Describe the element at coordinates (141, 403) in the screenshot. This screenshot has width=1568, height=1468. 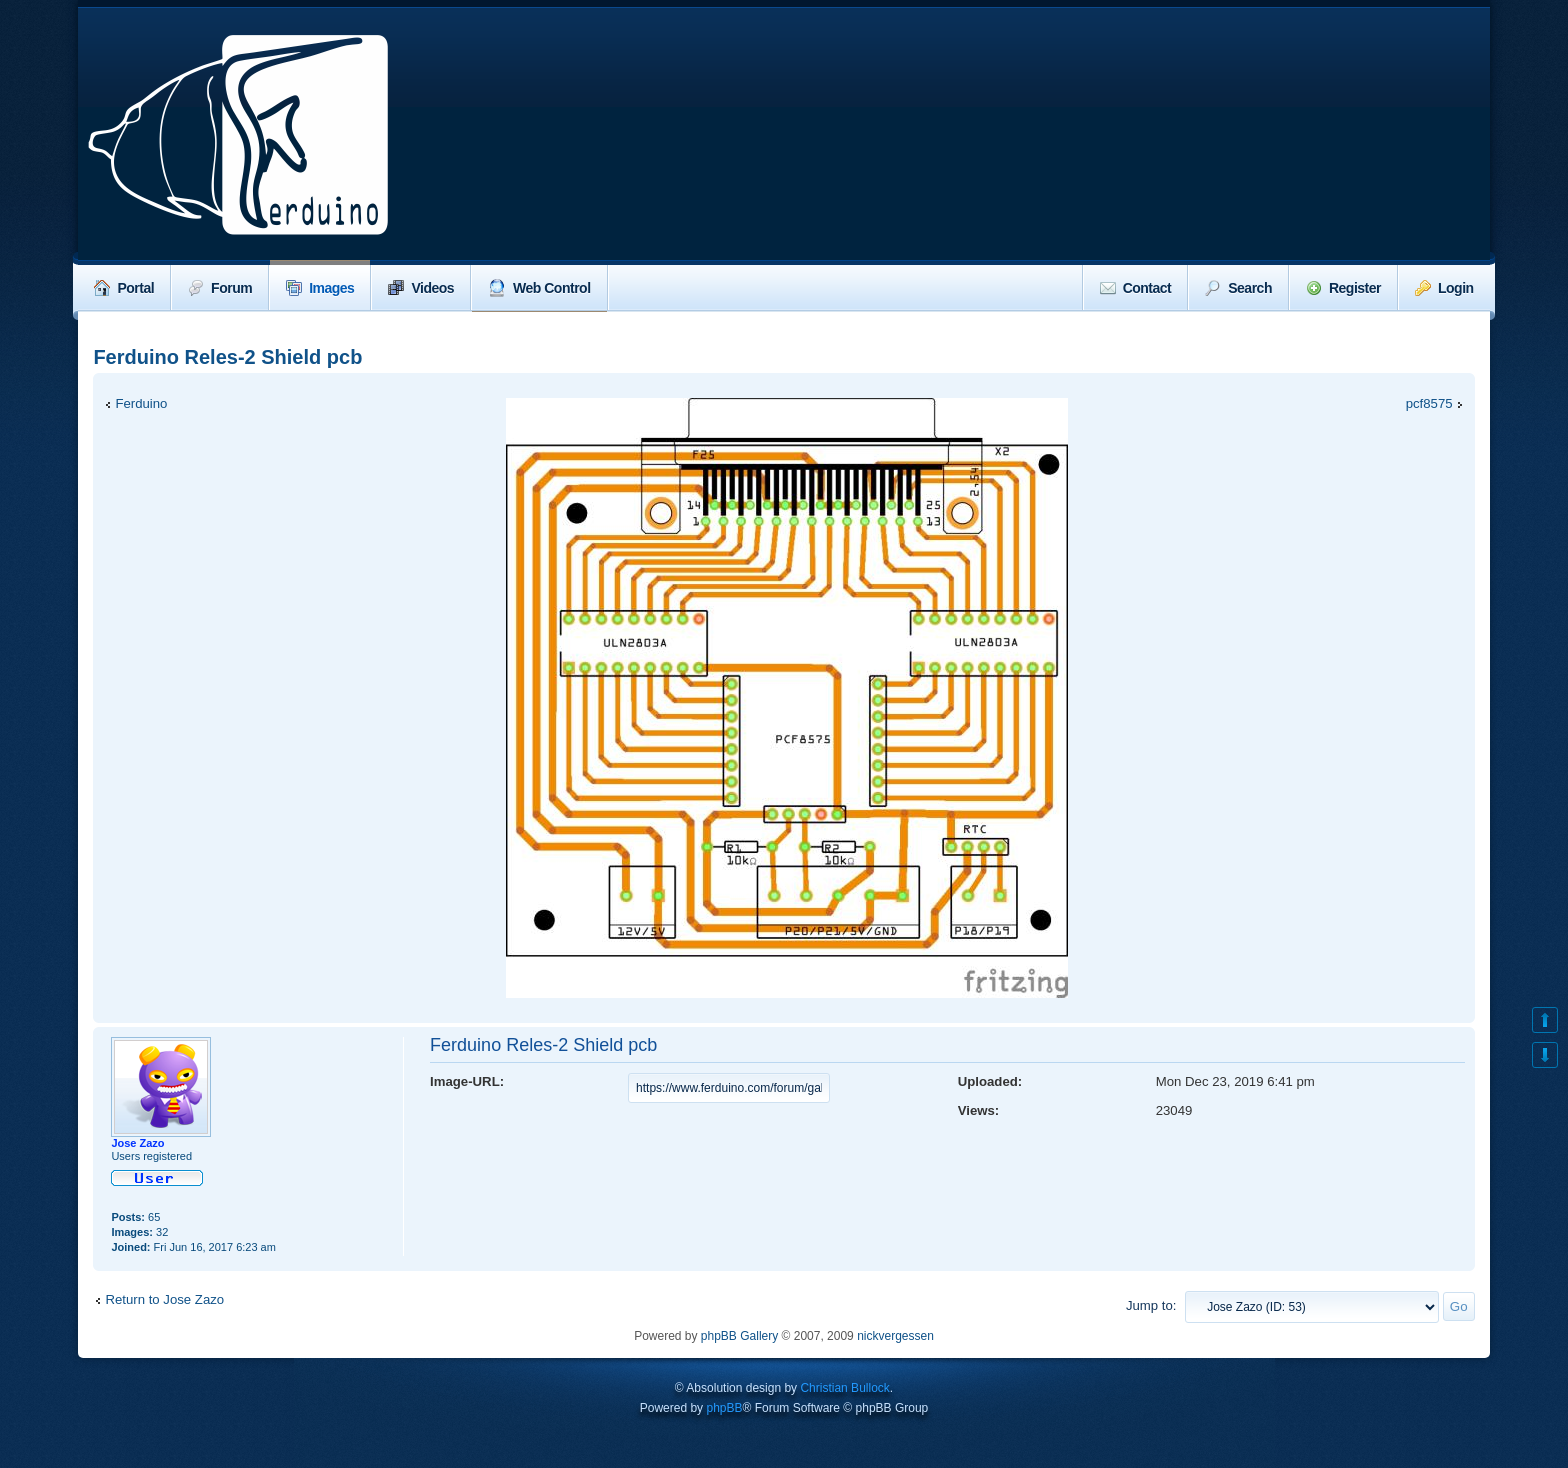
I see `Ferduino` at that location.